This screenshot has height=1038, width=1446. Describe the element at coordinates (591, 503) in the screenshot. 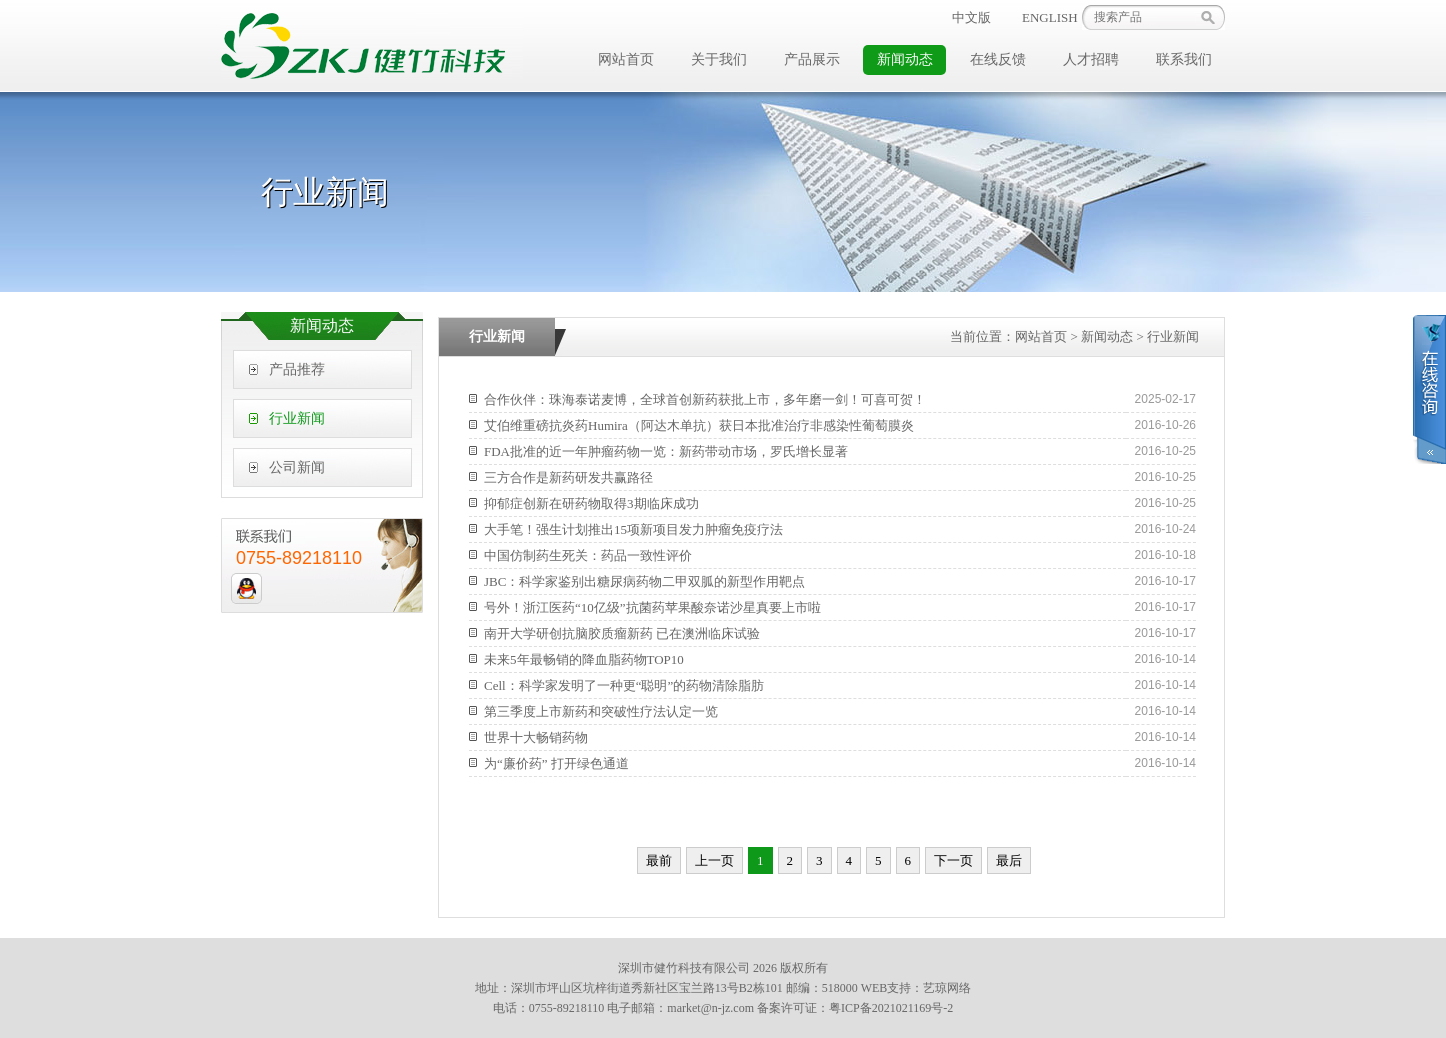

I see `抑郁症创新在研药物取得3期临床成功` at that location.